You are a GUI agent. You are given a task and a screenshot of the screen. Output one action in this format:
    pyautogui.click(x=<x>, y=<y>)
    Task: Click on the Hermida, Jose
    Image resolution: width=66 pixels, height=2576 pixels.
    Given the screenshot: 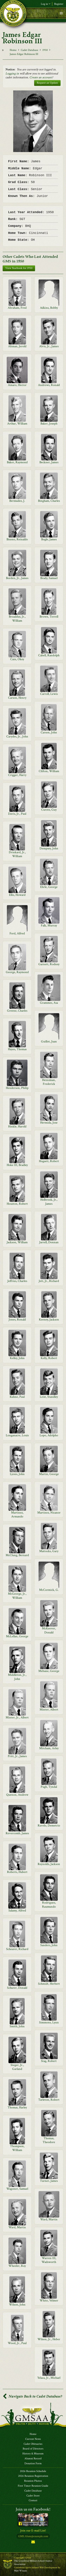 What is the action you would take?
    pyautogui.click(x=49, y=1123)
    